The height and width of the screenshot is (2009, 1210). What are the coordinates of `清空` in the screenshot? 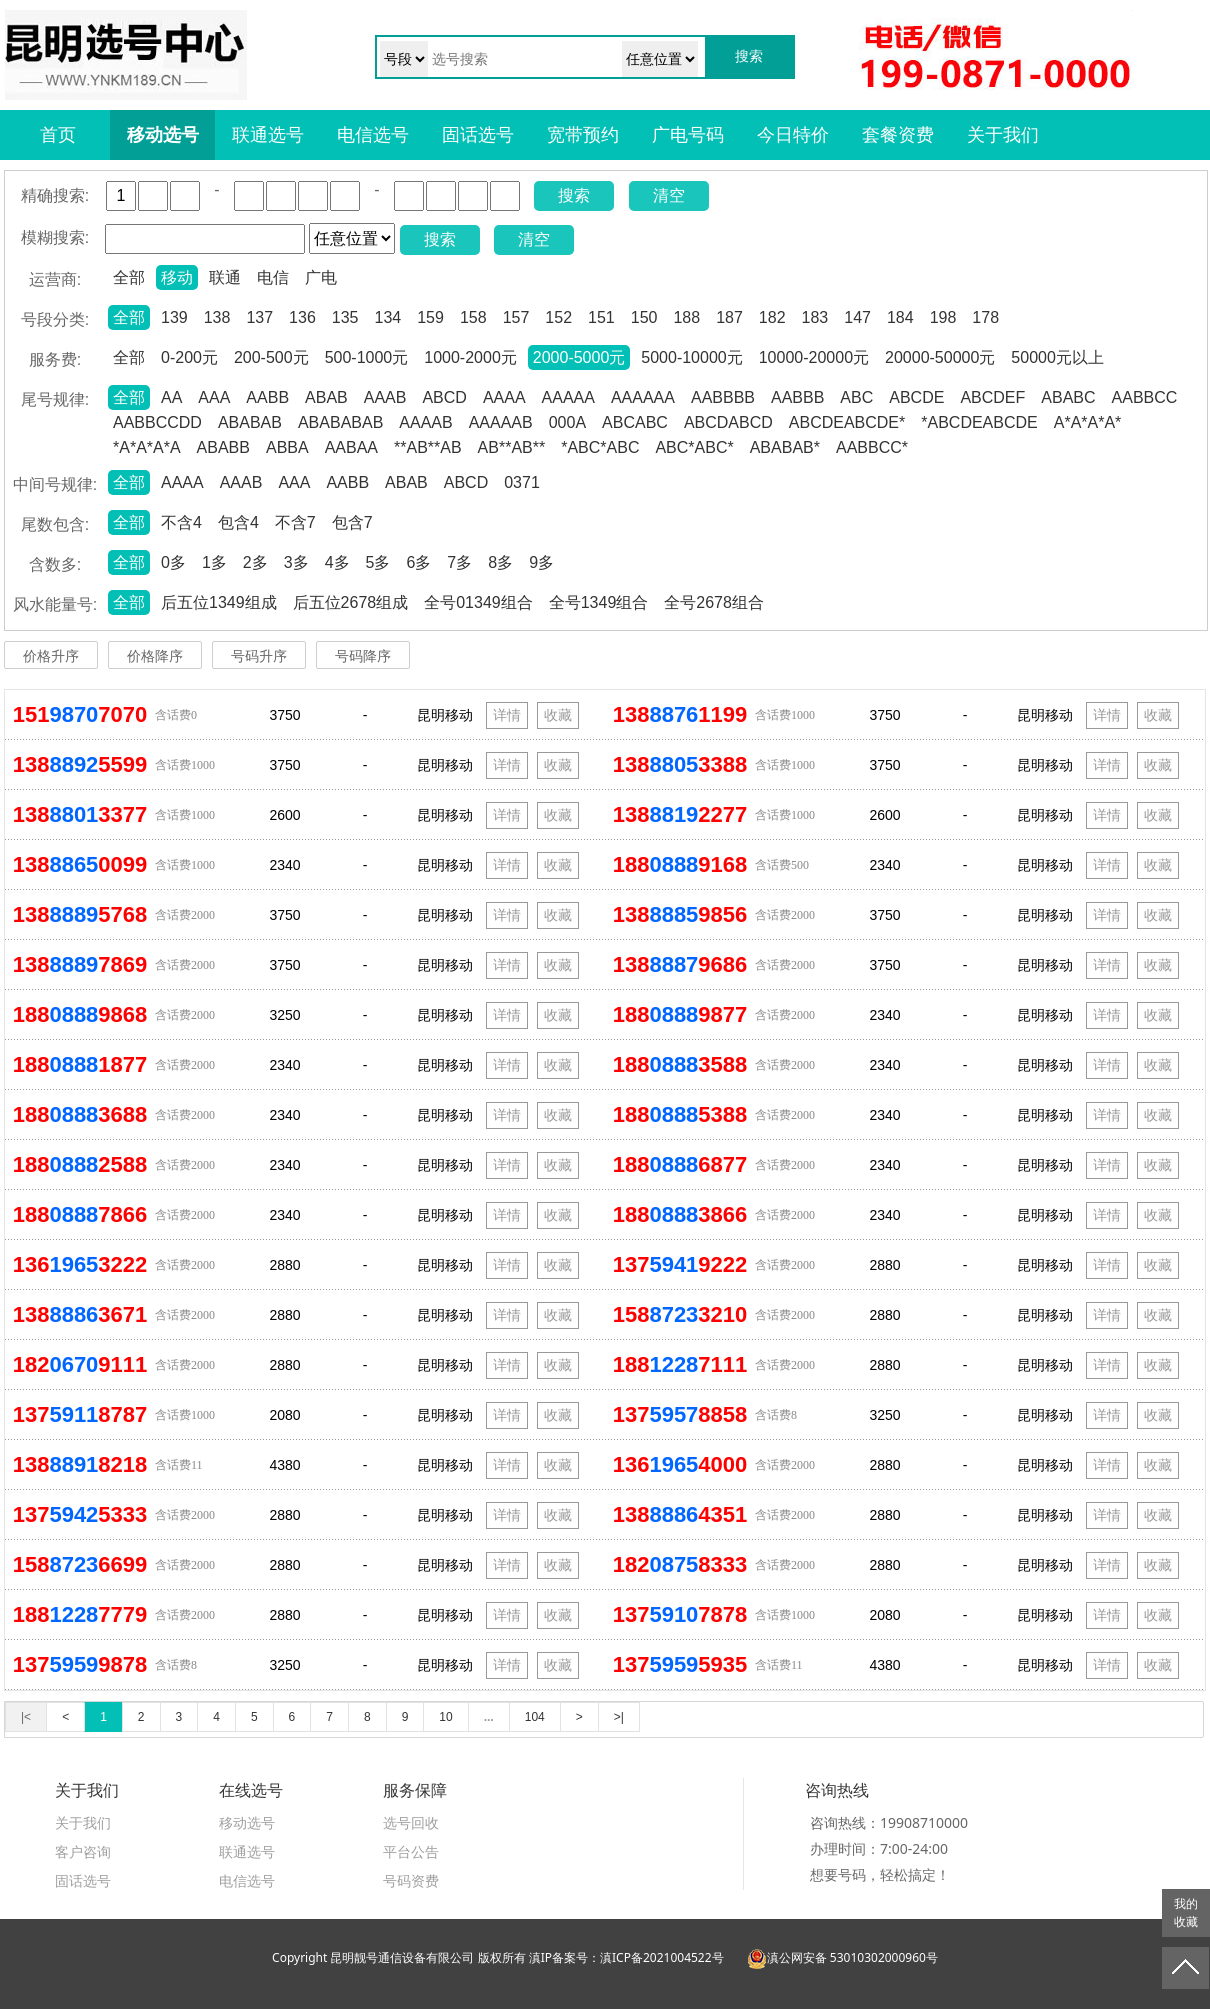 It's located at (669, 195).